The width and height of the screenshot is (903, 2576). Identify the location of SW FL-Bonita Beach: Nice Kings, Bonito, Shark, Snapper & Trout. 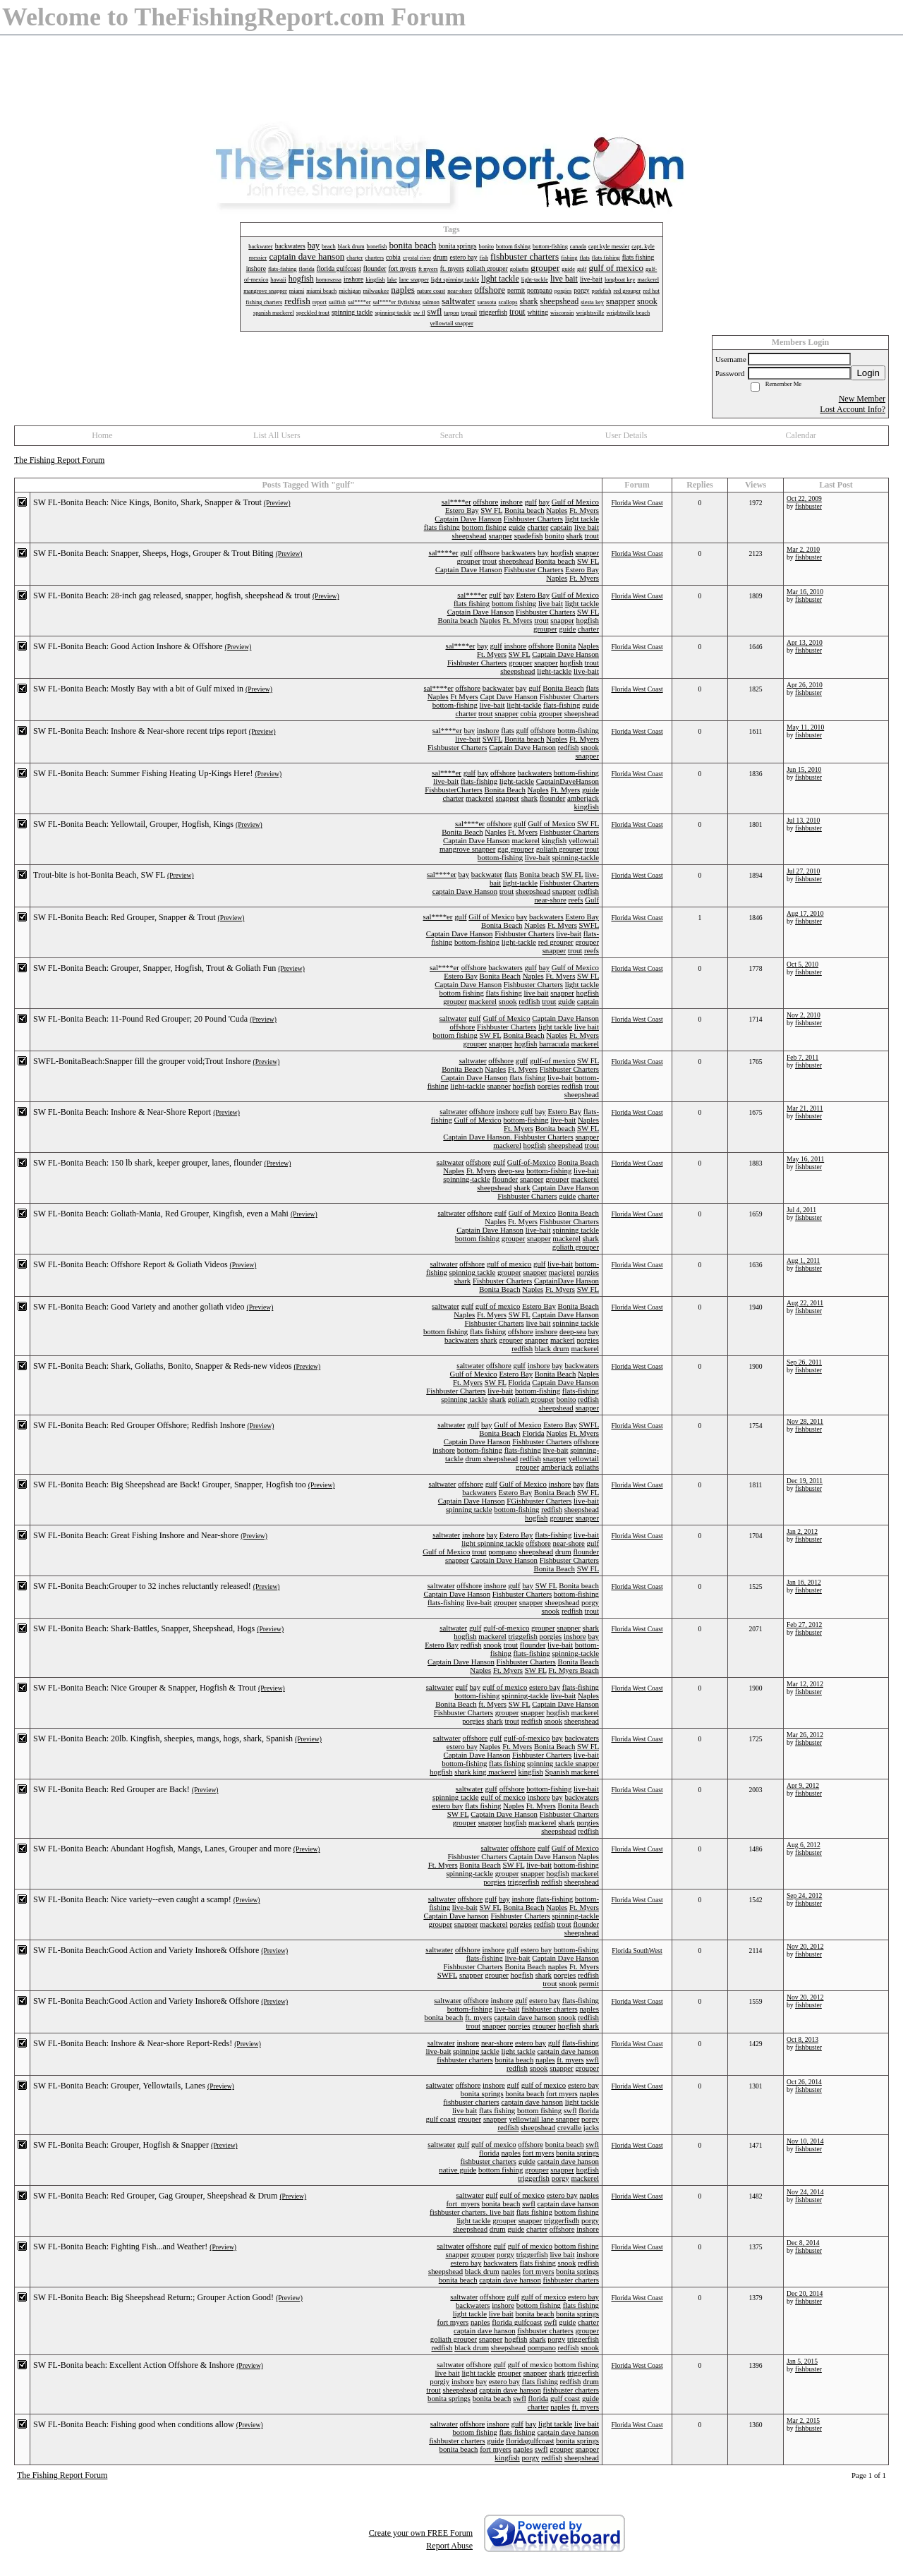
(147, 502).